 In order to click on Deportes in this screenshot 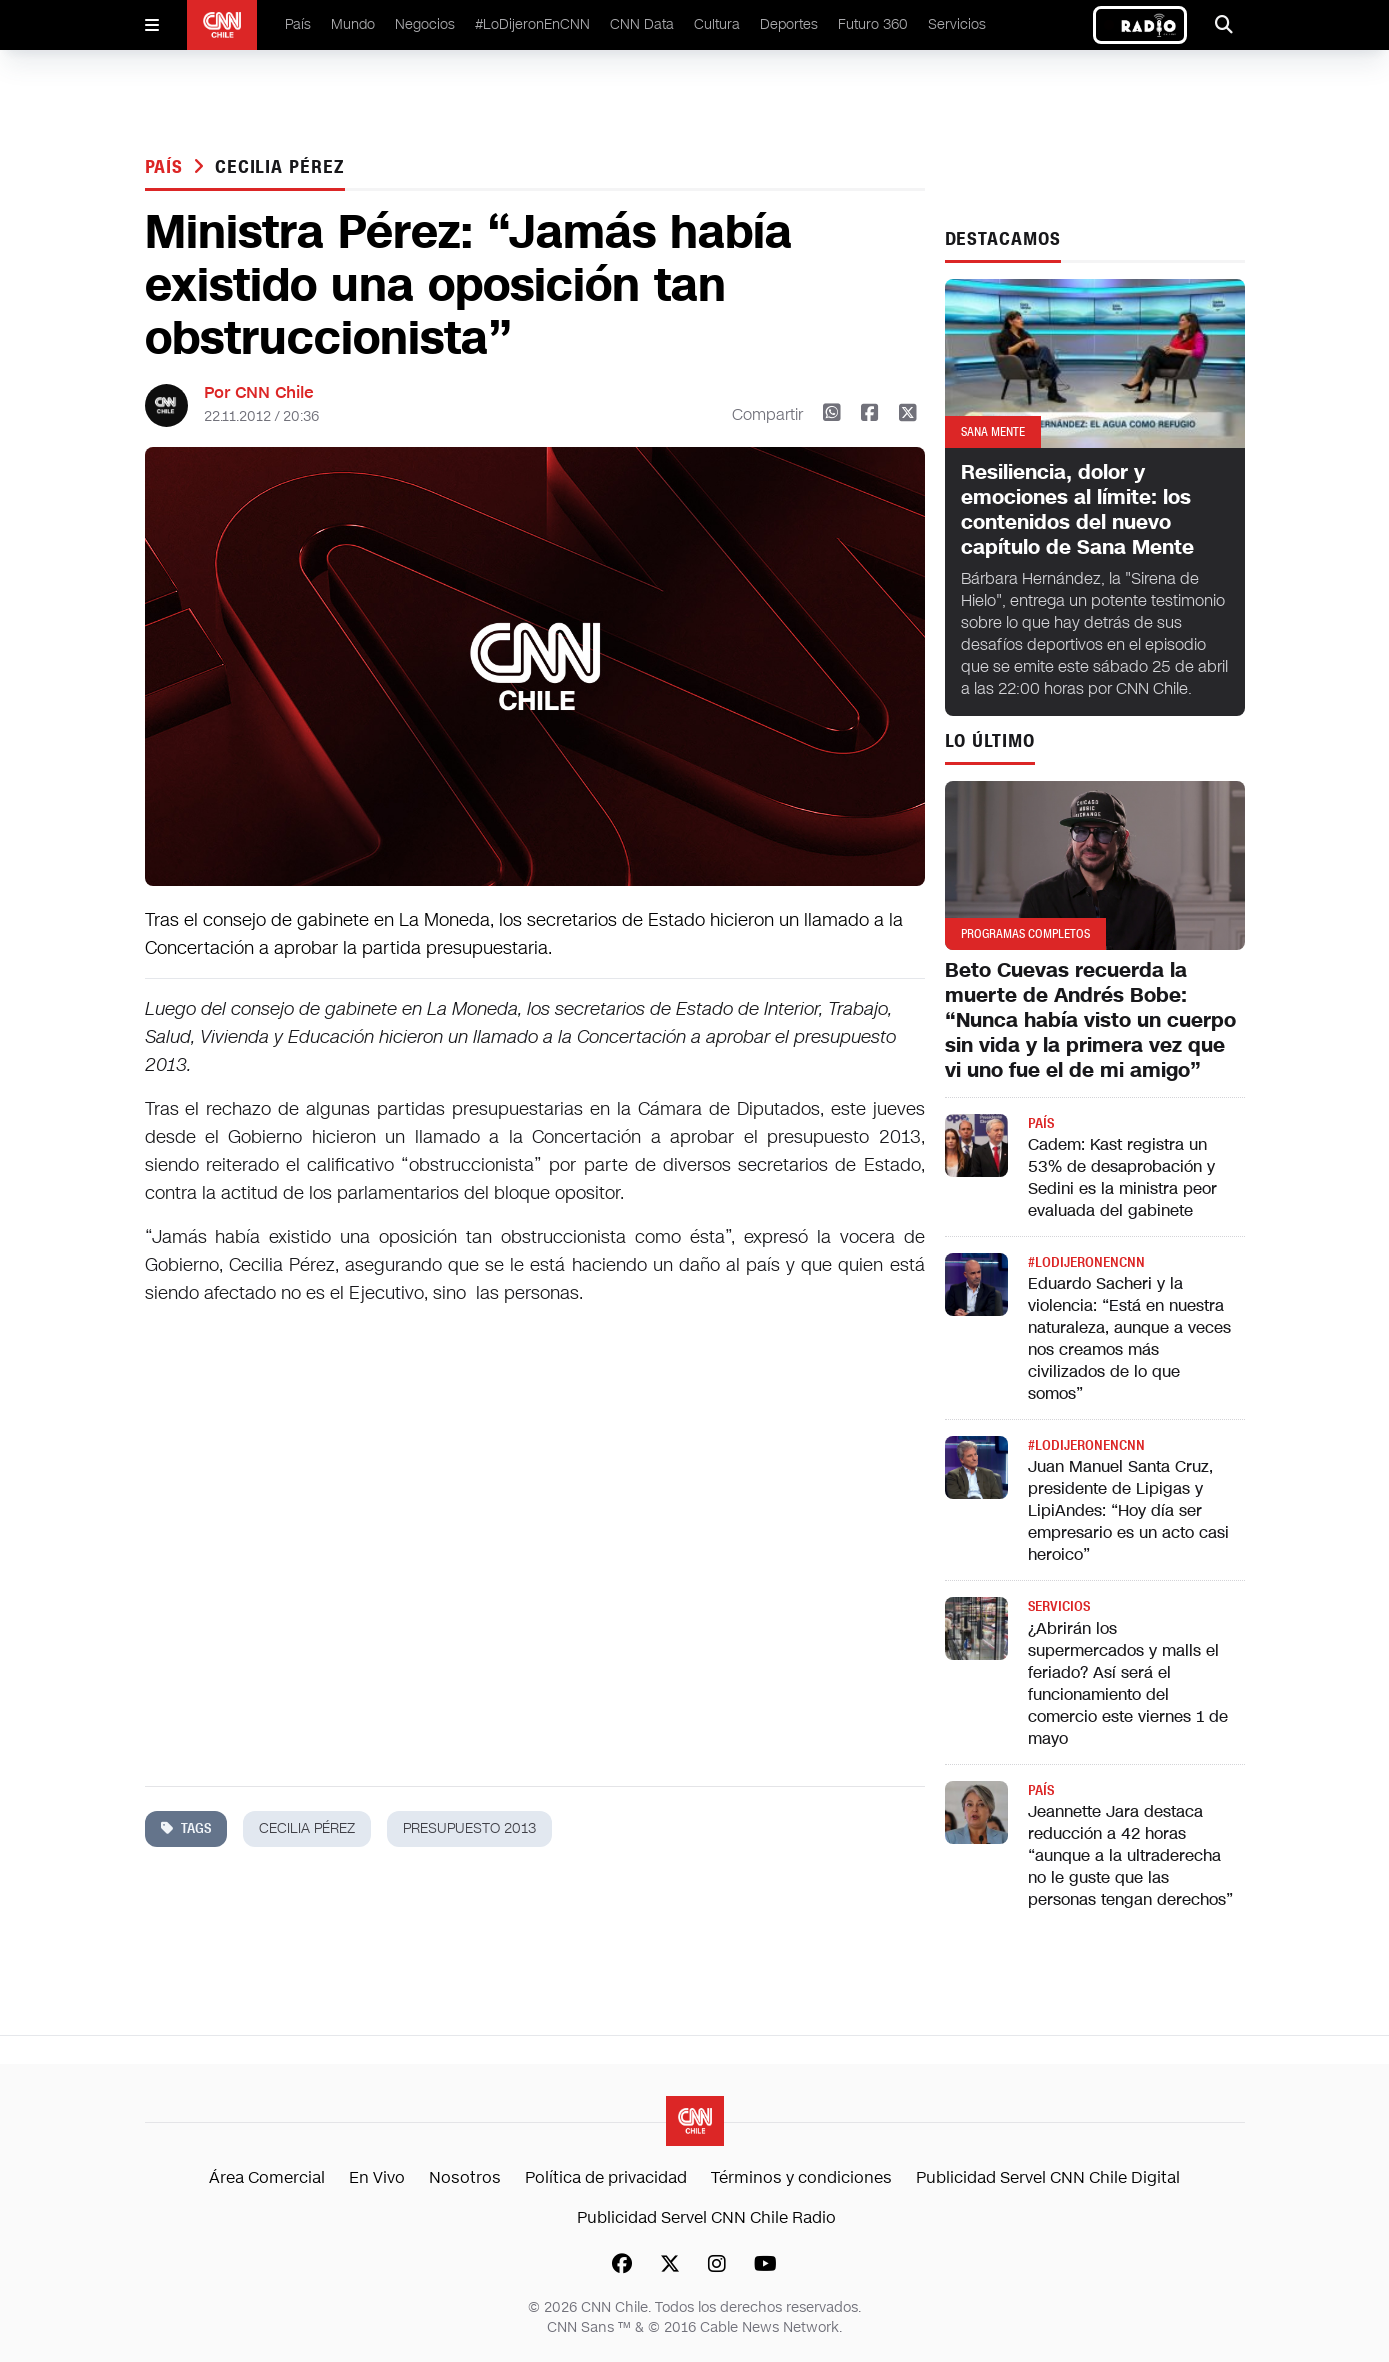, I will do `click(789, 24)`.